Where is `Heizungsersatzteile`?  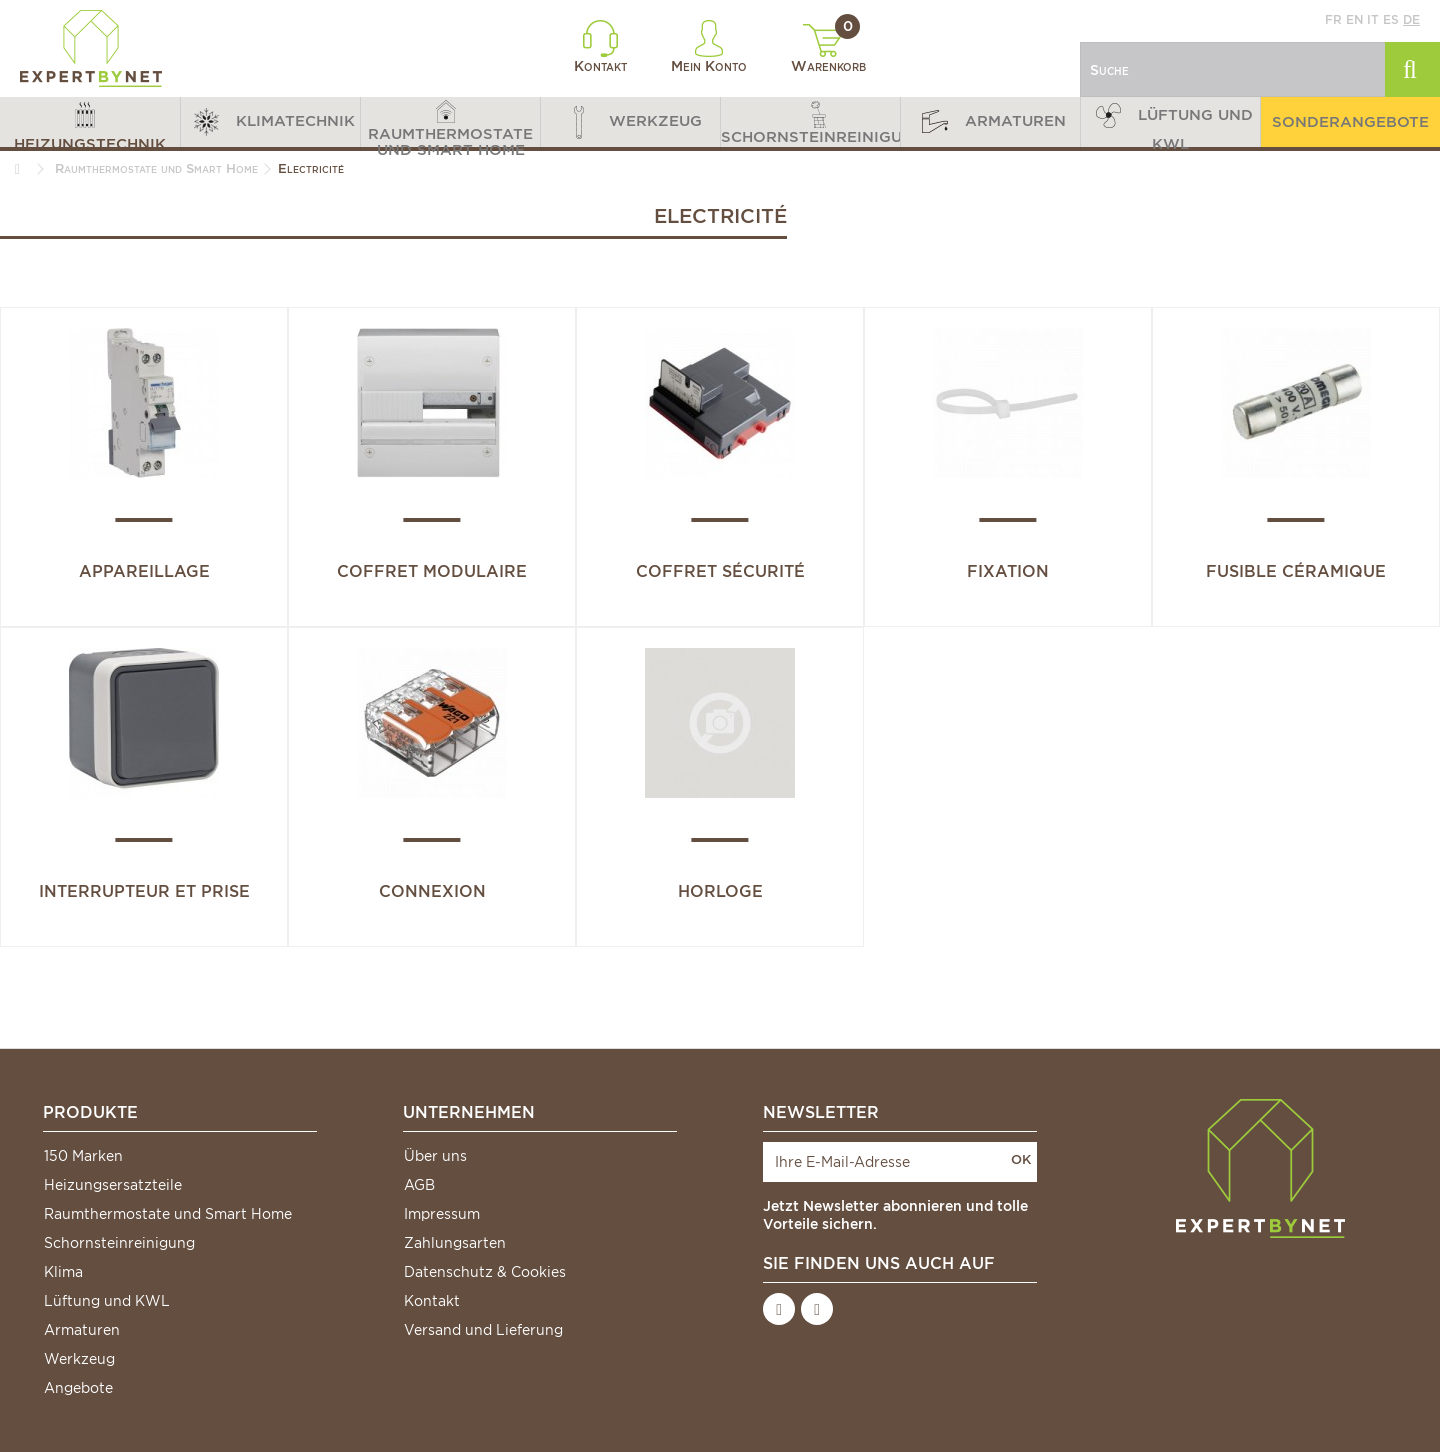
Heizungsersatzteile is located at coordinates (113, 1185).